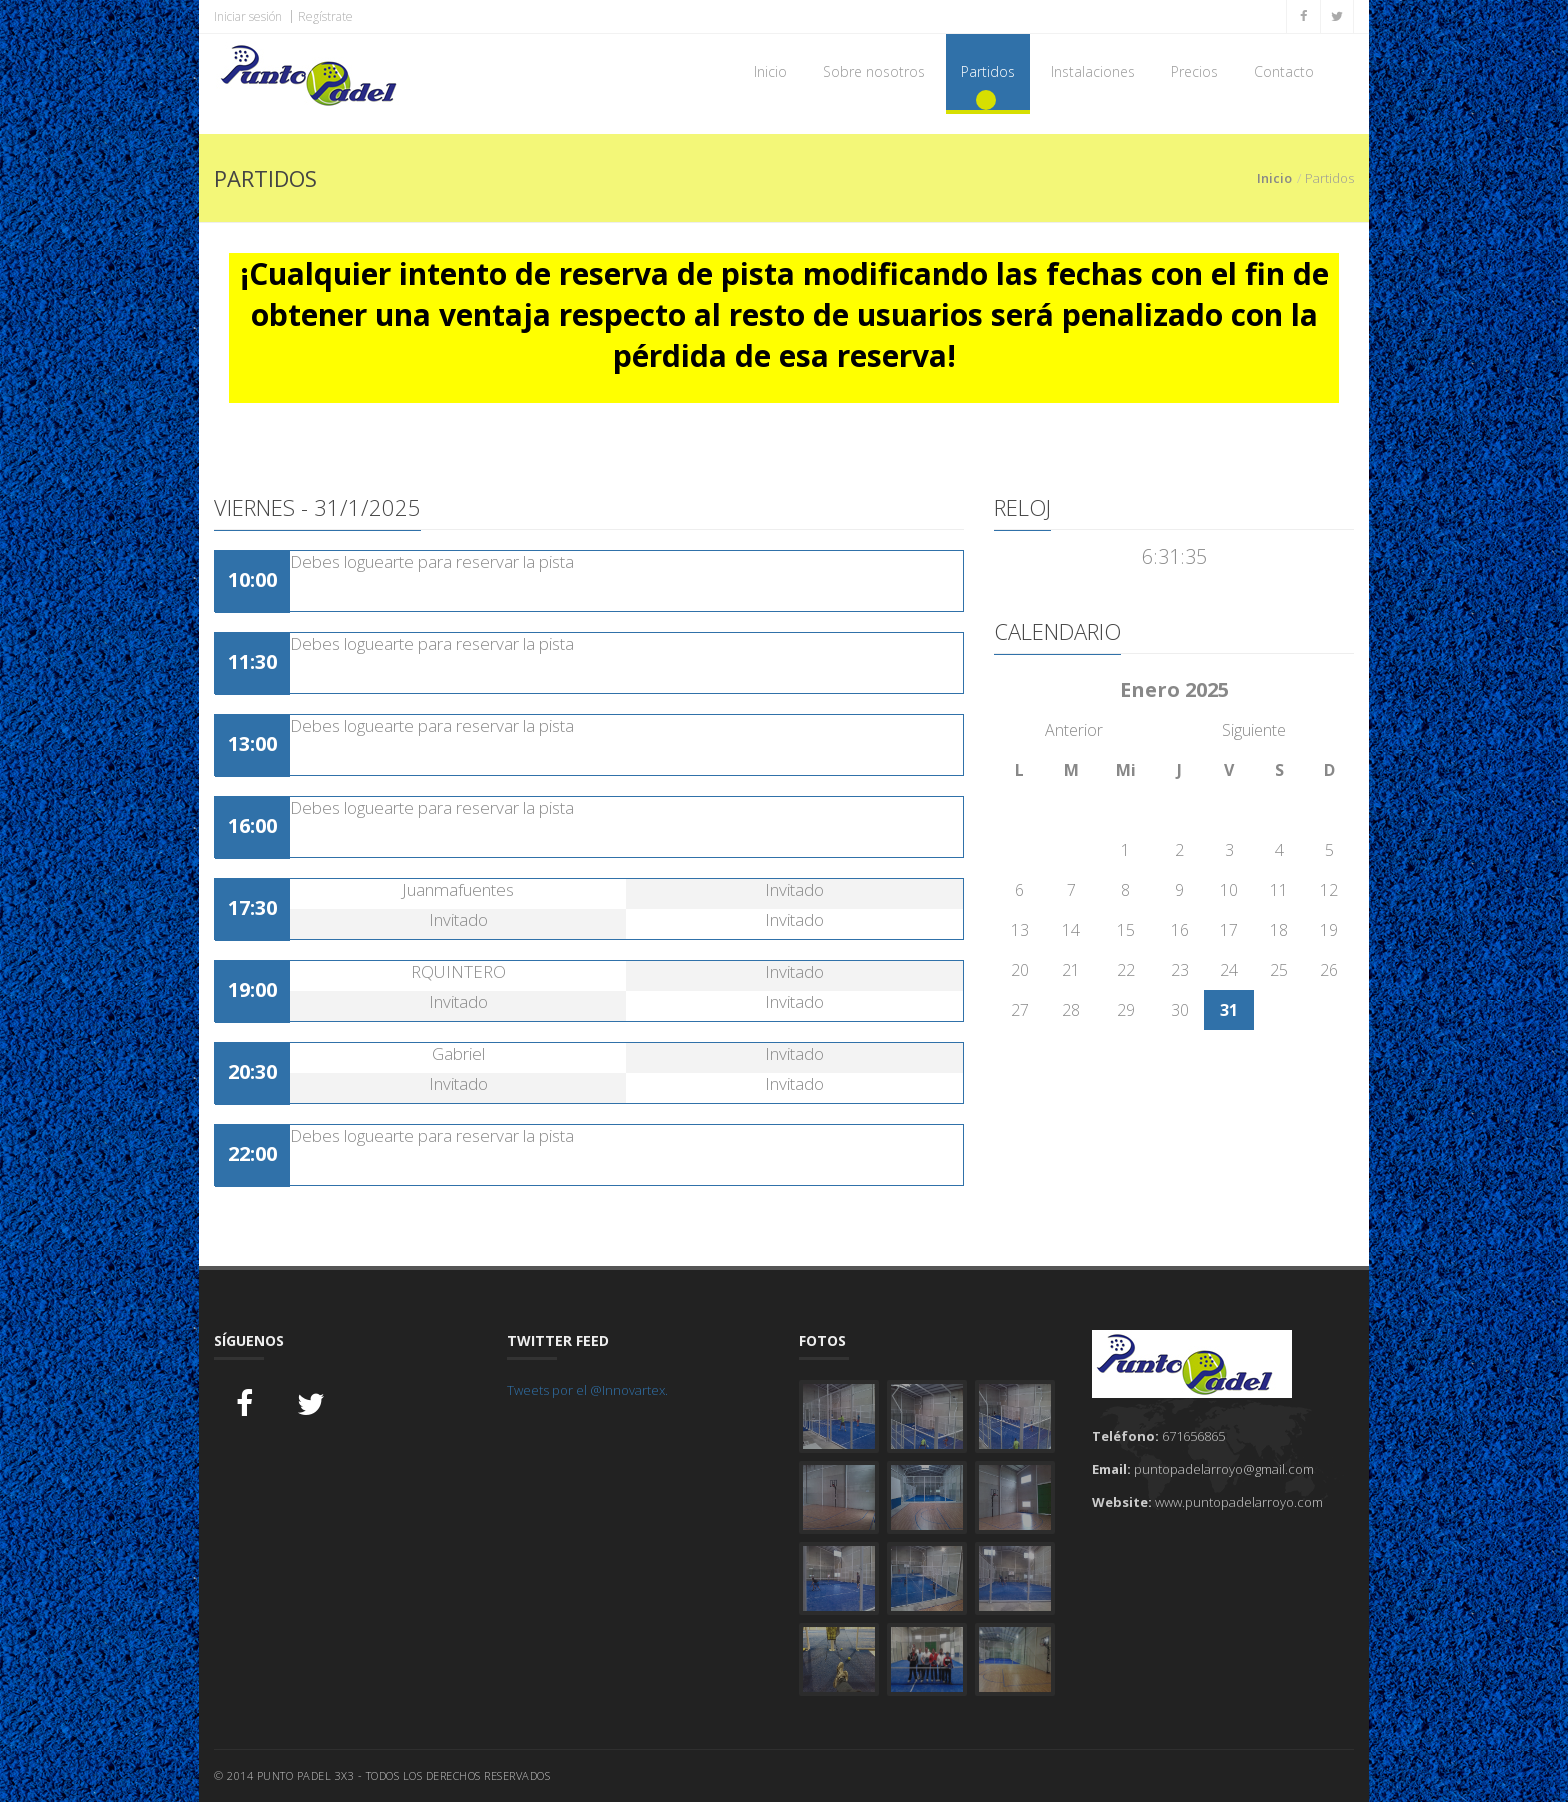 The image size is (1568, 1802). What do you see at coordinates (874, 71) in the screenshot?
I see `Sobre nosotros` at bounding box center [874, 71].